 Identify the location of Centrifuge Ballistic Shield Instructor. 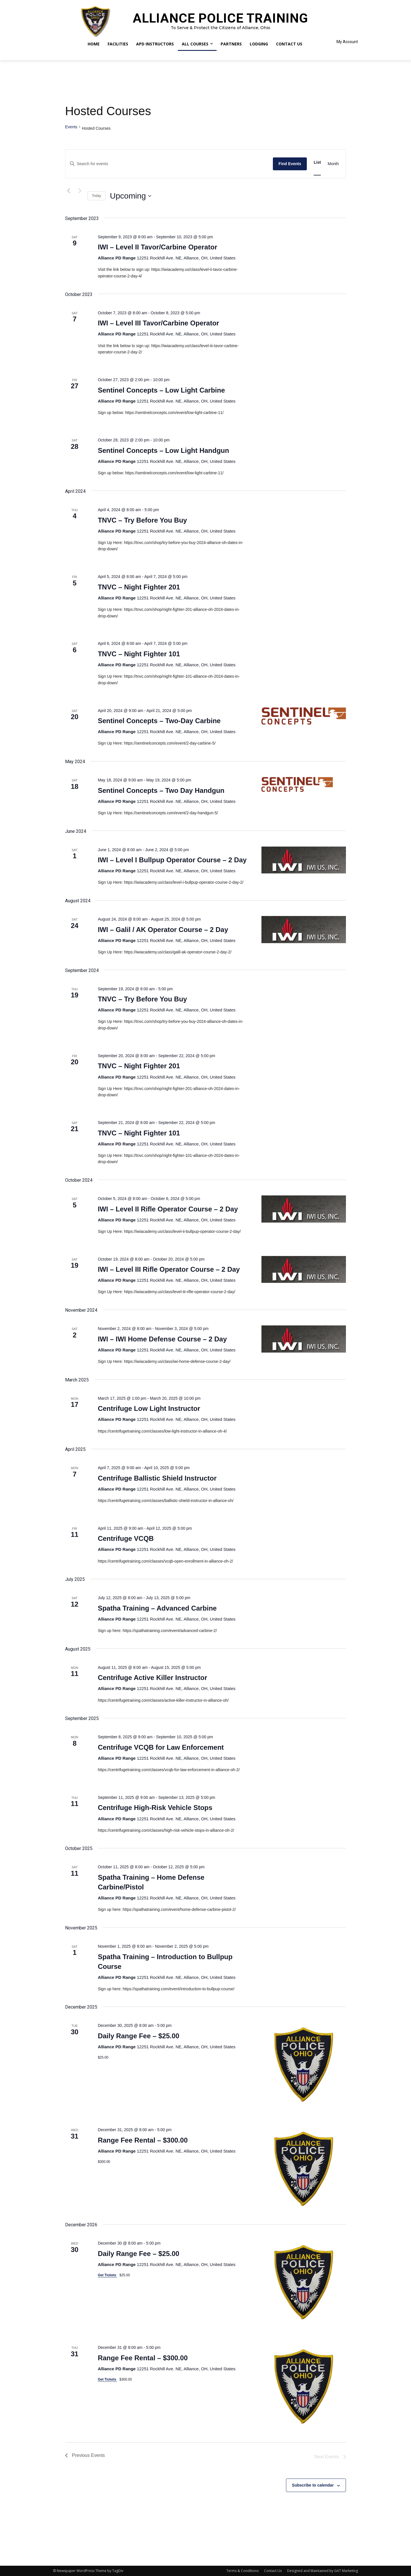
(157, 1478).